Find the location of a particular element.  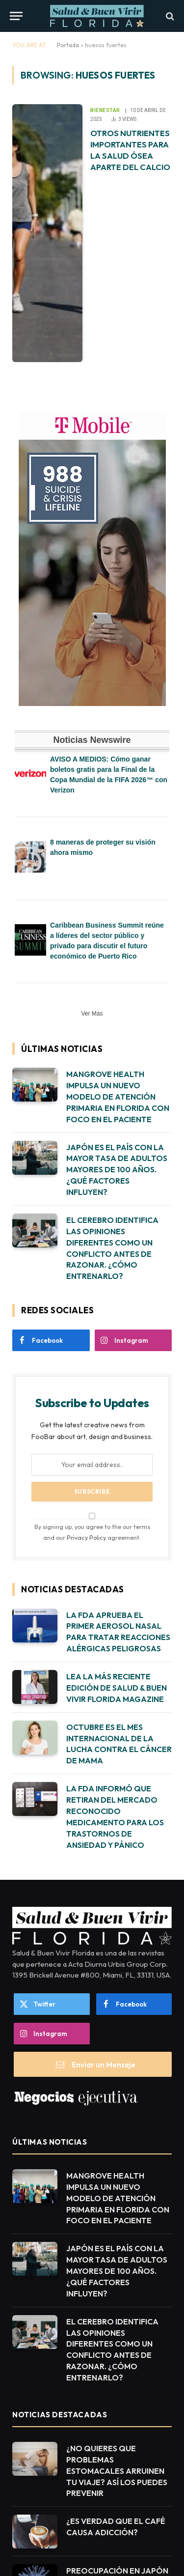

Ver Más is located at coordinates (92, 1013).